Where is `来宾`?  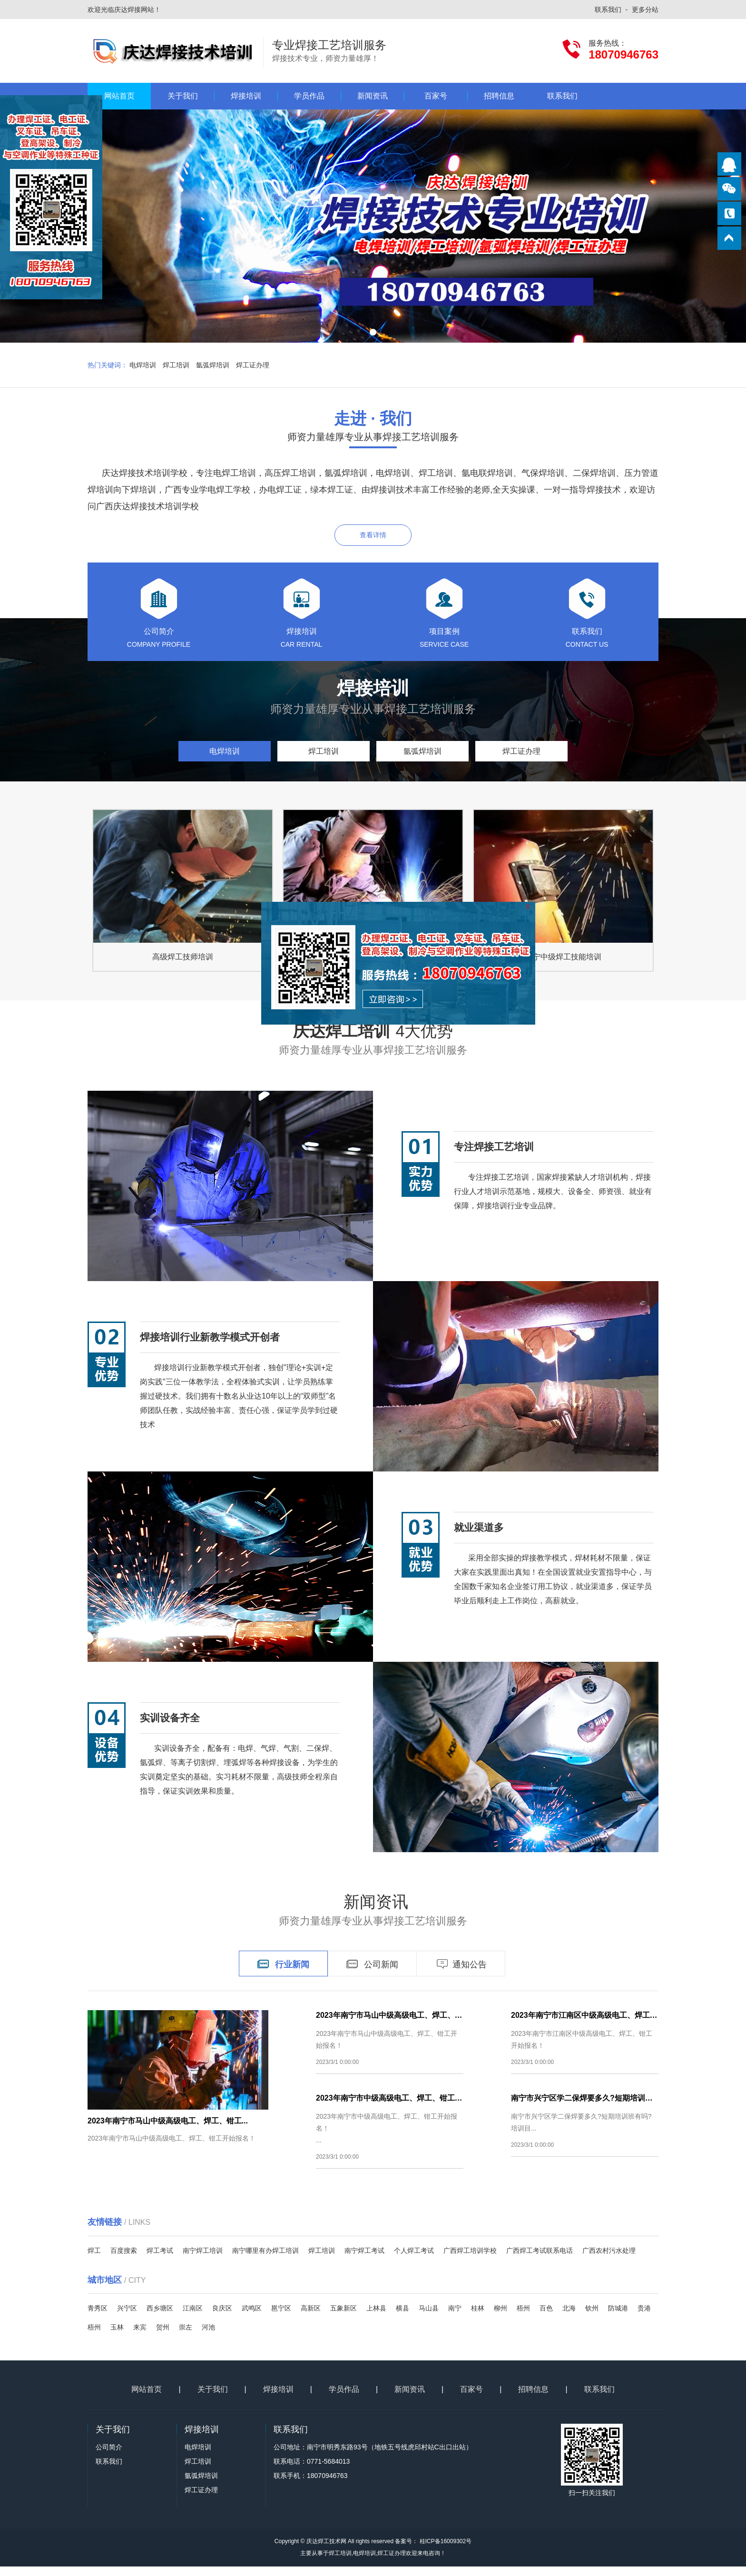 来宾 is located at coordinates (140, 2337).